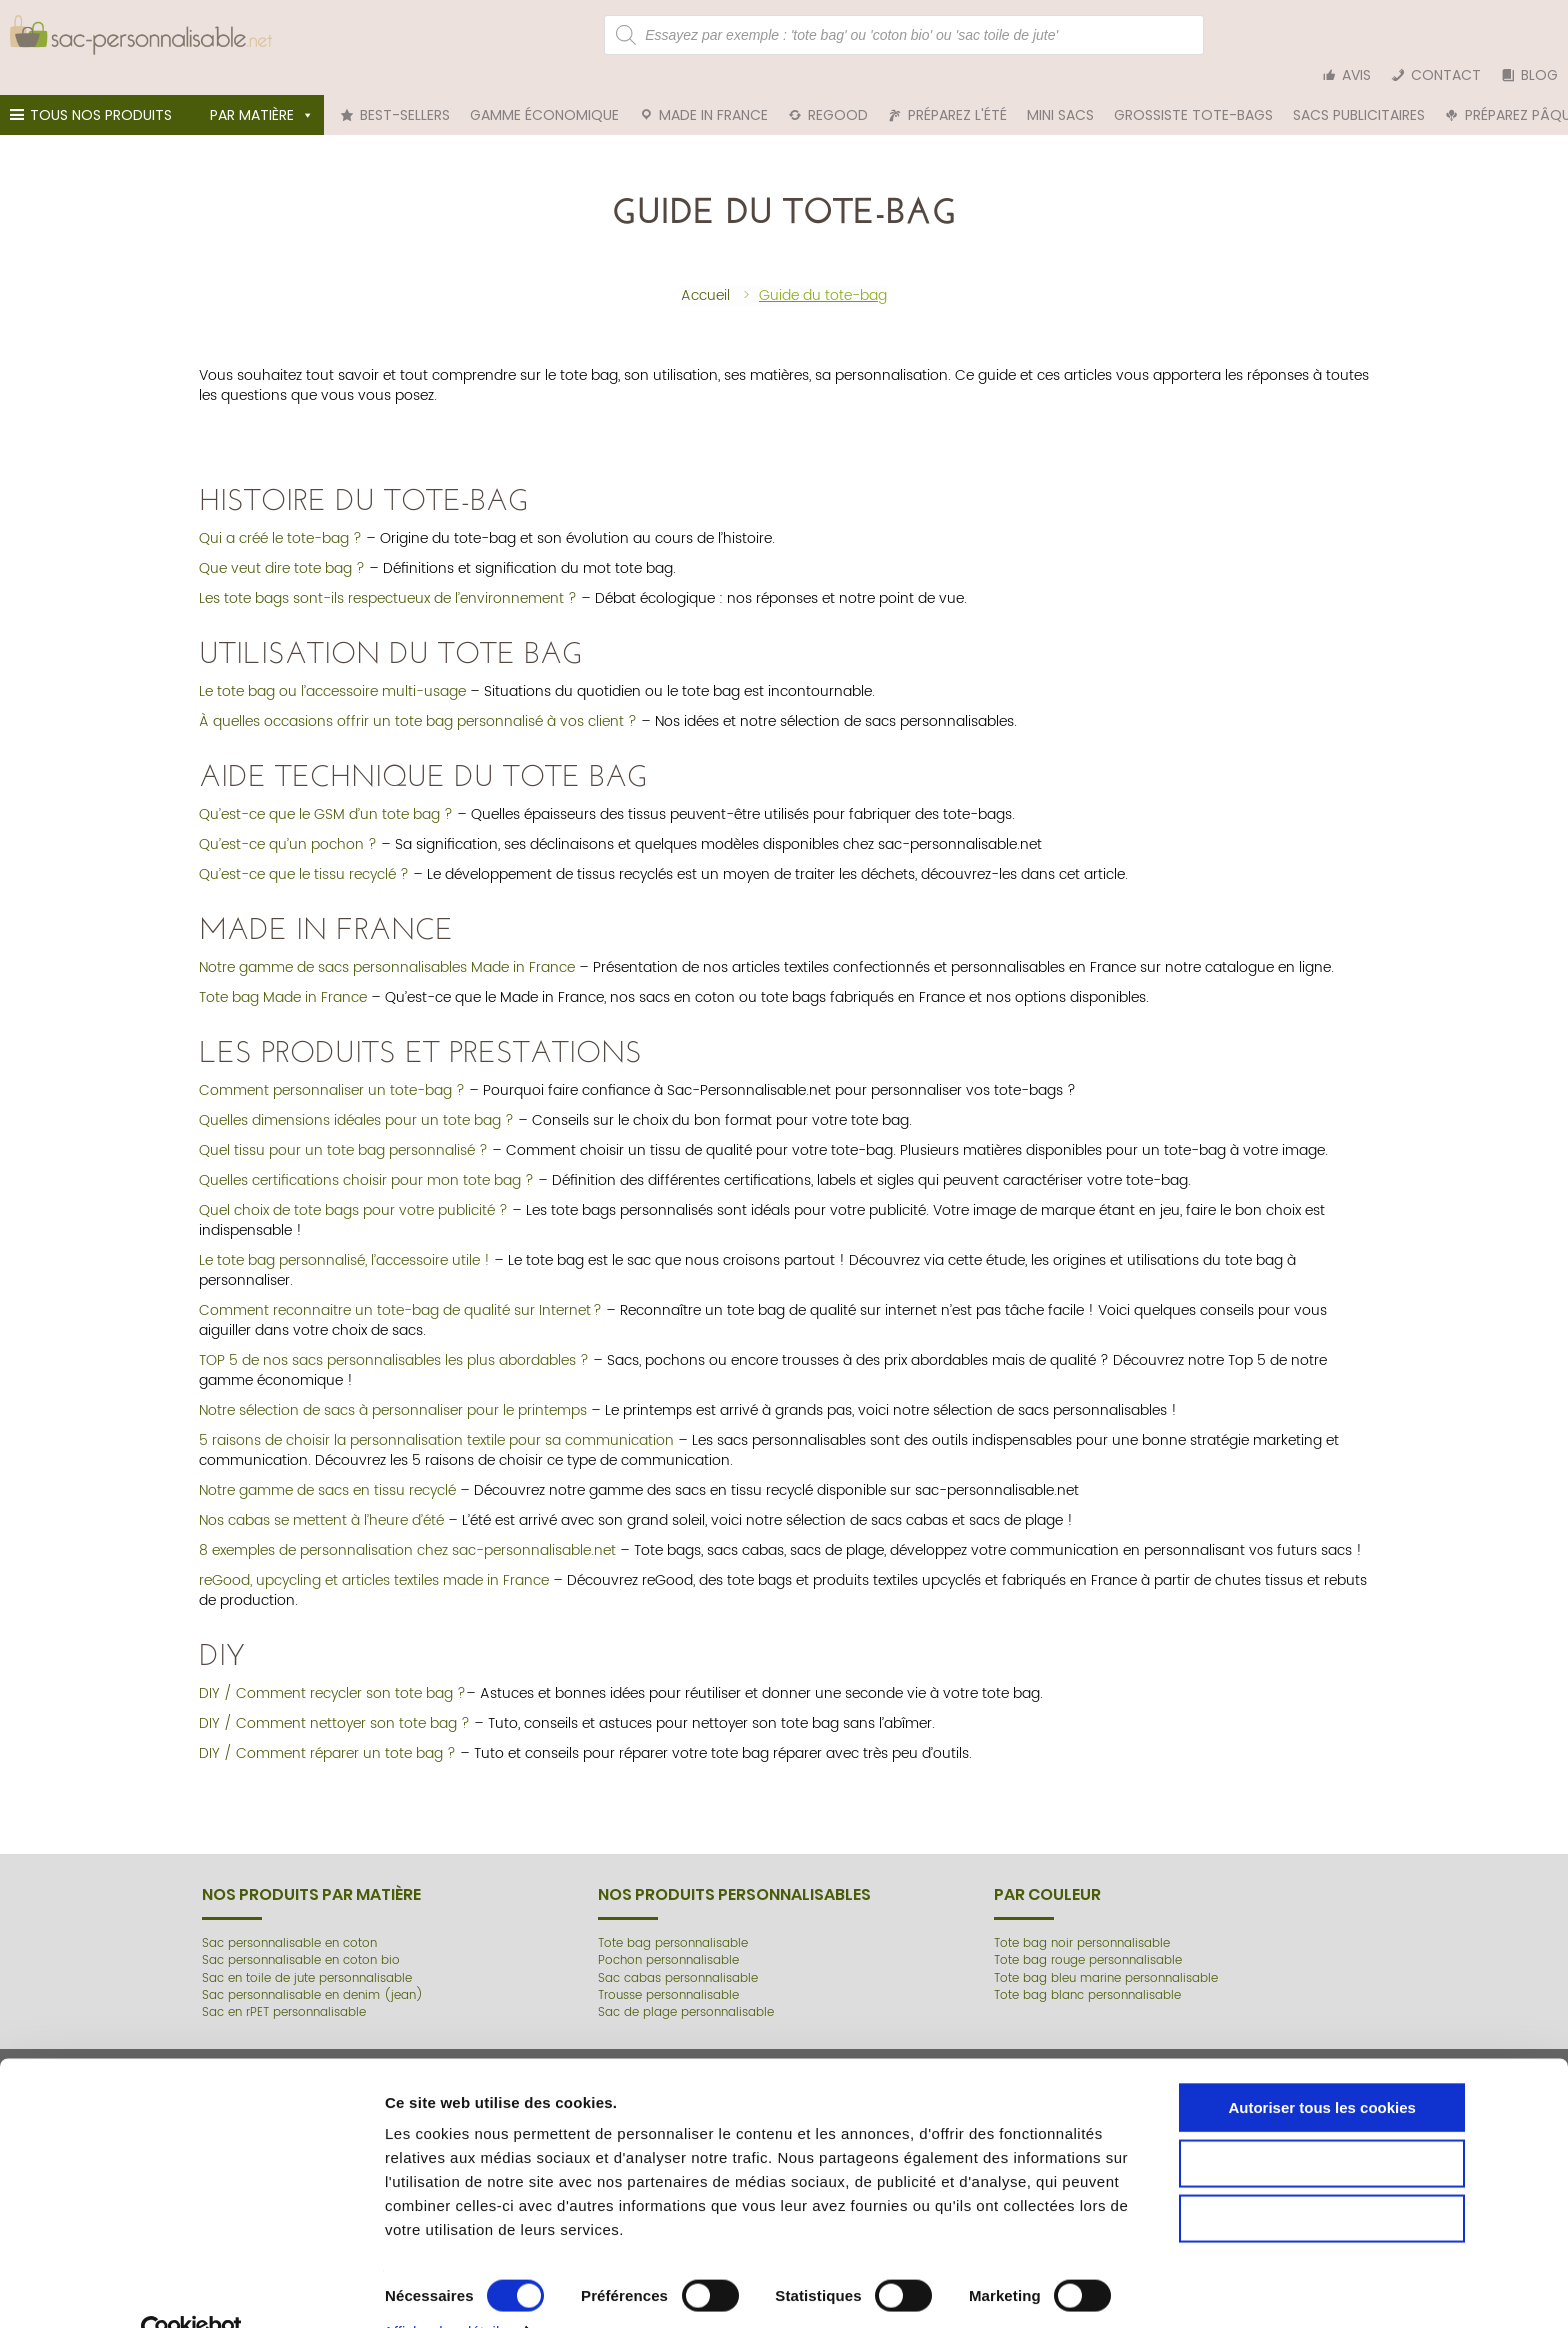 This screenshot has width=1568, height=2328. I want to click on Que veut dire tote bag ?, so click(282, 542).